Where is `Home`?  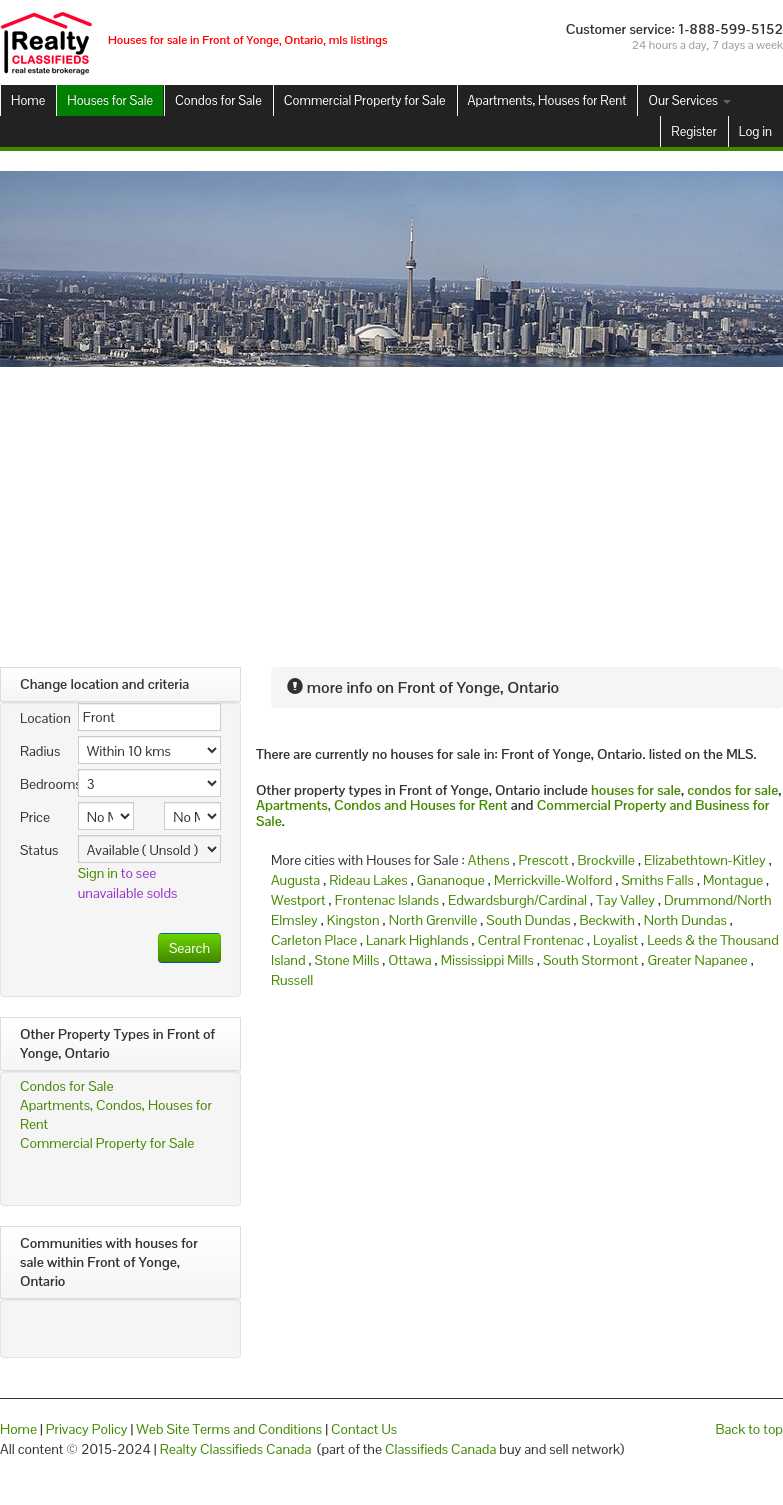
Home is located at coordinates (28, 100).